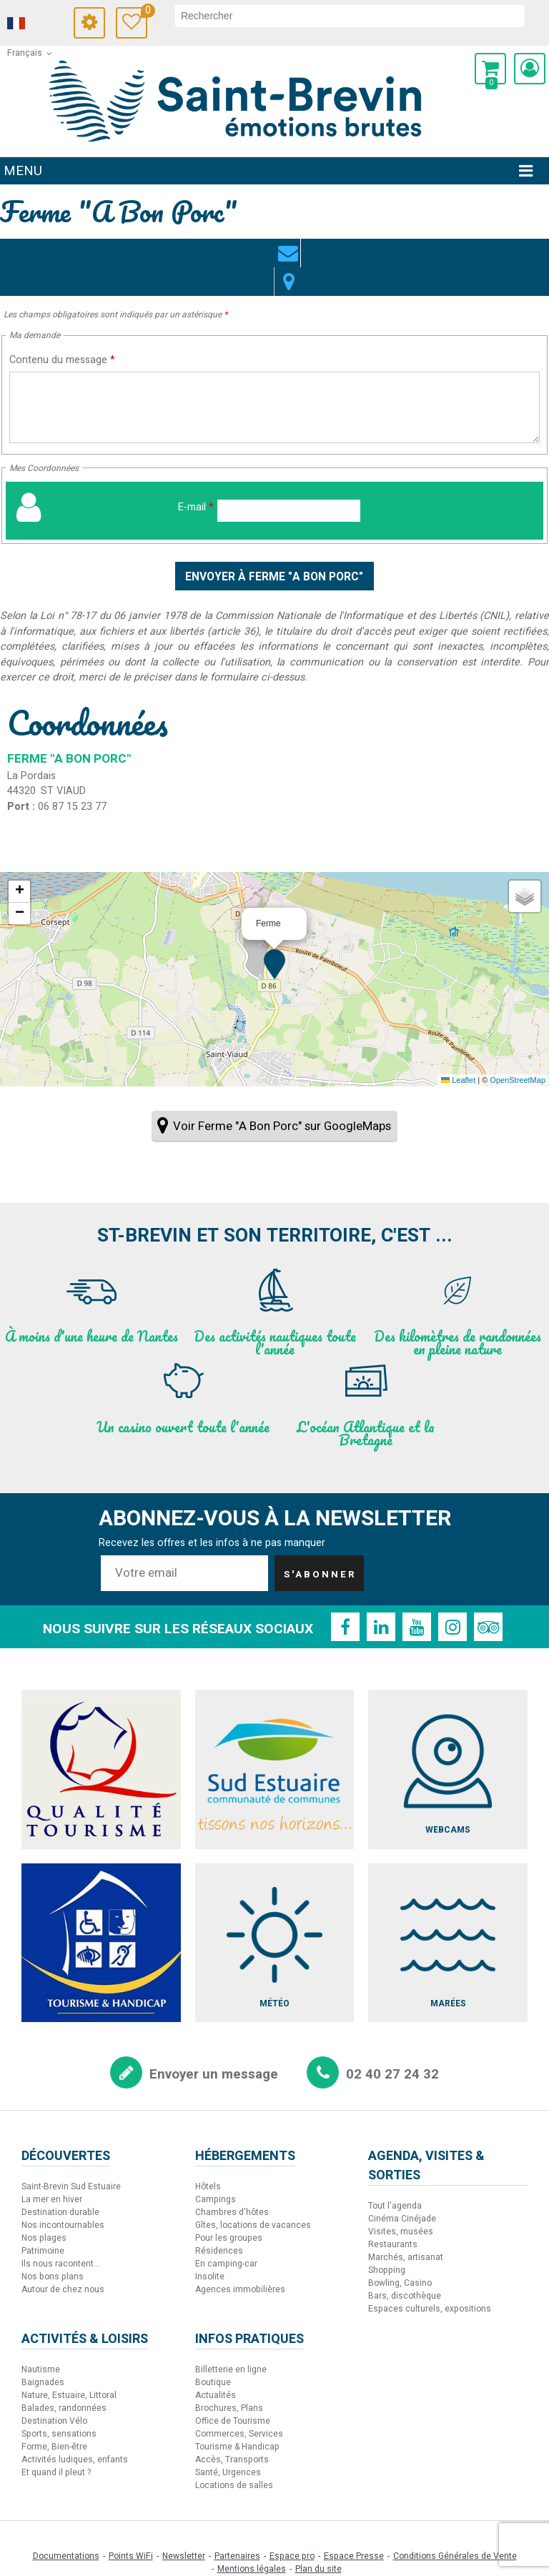 This screenshot has width=549, height=2576. I want to click on Localisation, so click(288, 244).